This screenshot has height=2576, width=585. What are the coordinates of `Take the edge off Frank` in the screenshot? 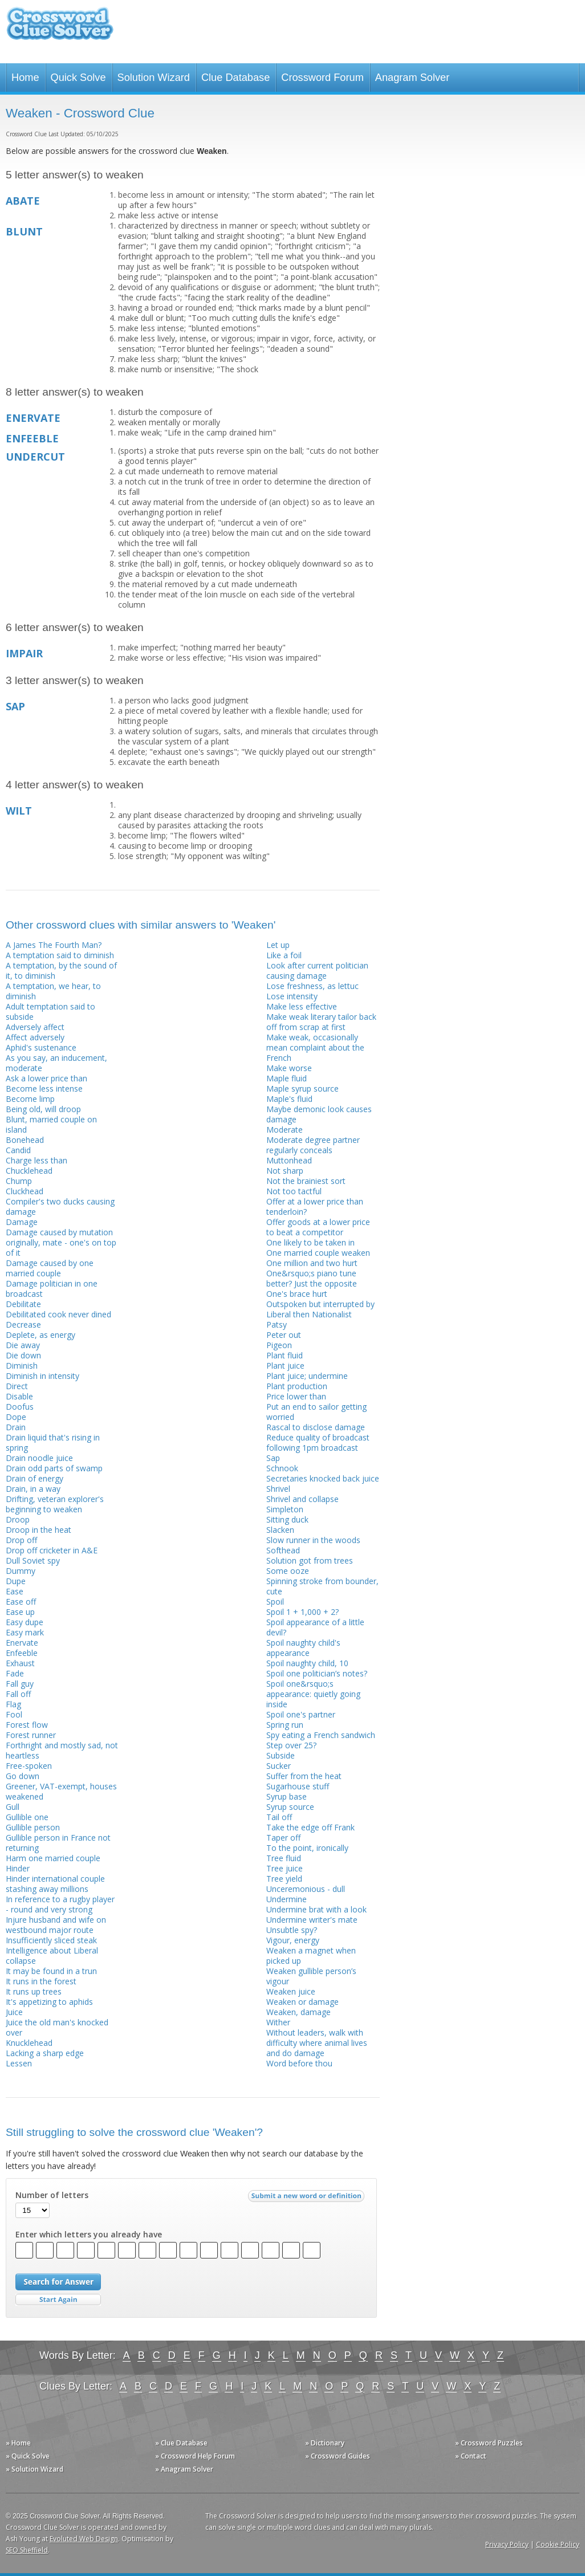 It's located at (310, 1827).